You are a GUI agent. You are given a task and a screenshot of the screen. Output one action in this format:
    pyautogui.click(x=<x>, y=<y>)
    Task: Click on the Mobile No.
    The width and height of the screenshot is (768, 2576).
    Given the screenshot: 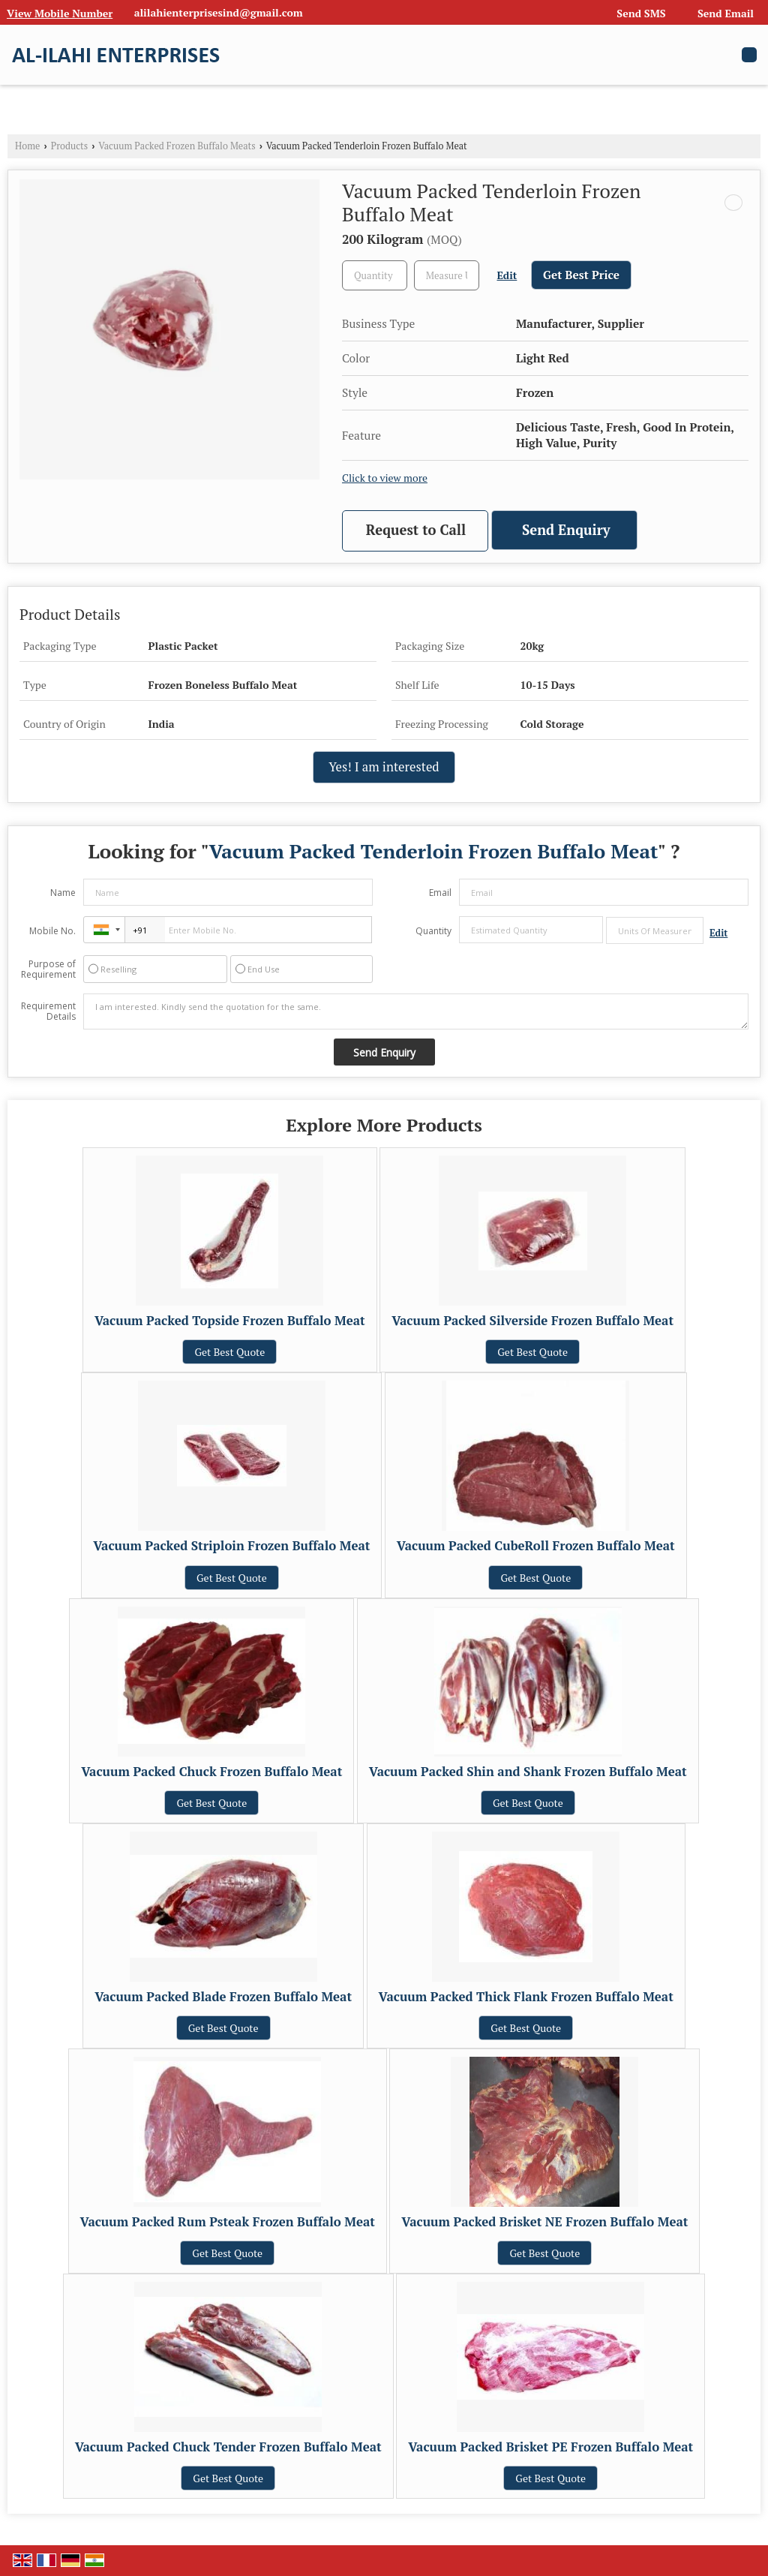 What is the action you would take?
    pyautogui.click(x=52, y=930)
    